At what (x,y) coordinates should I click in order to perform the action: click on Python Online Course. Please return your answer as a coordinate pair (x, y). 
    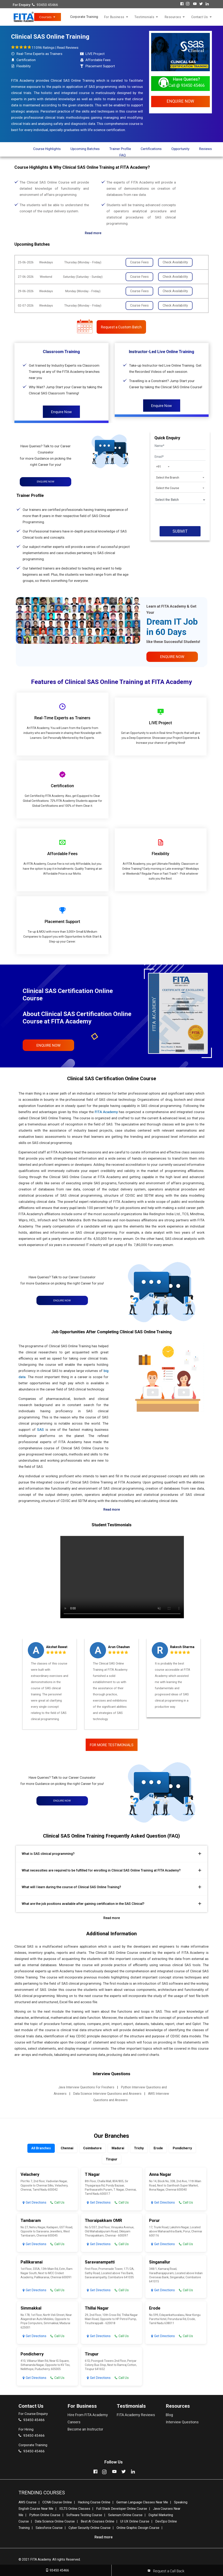
    Looking at the image, I should click on (44, 2517).